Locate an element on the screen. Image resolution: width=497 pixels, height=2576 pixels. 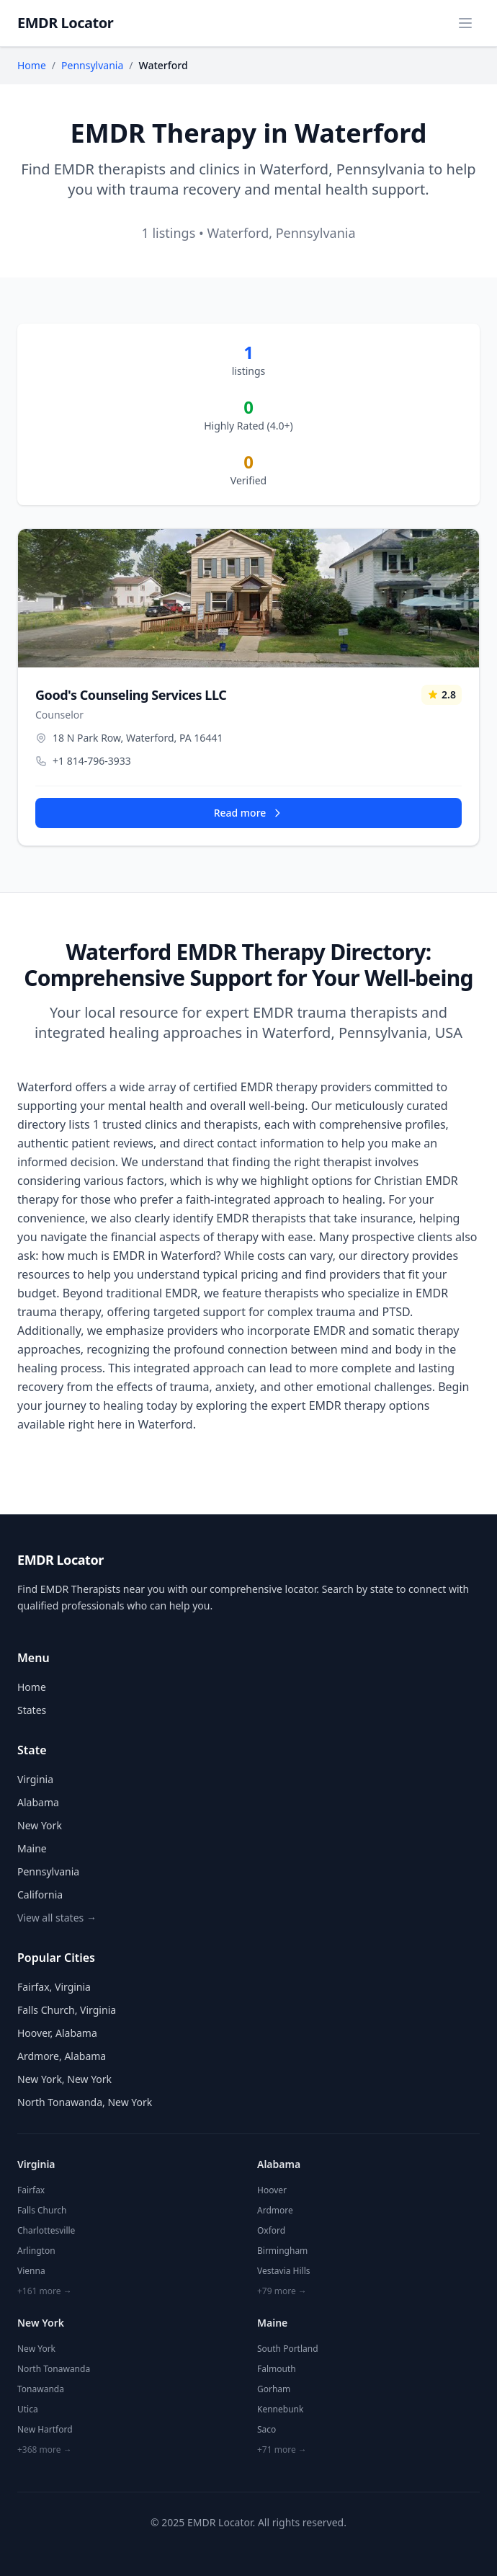
New Hartford is located at coordinates (45, 2429).